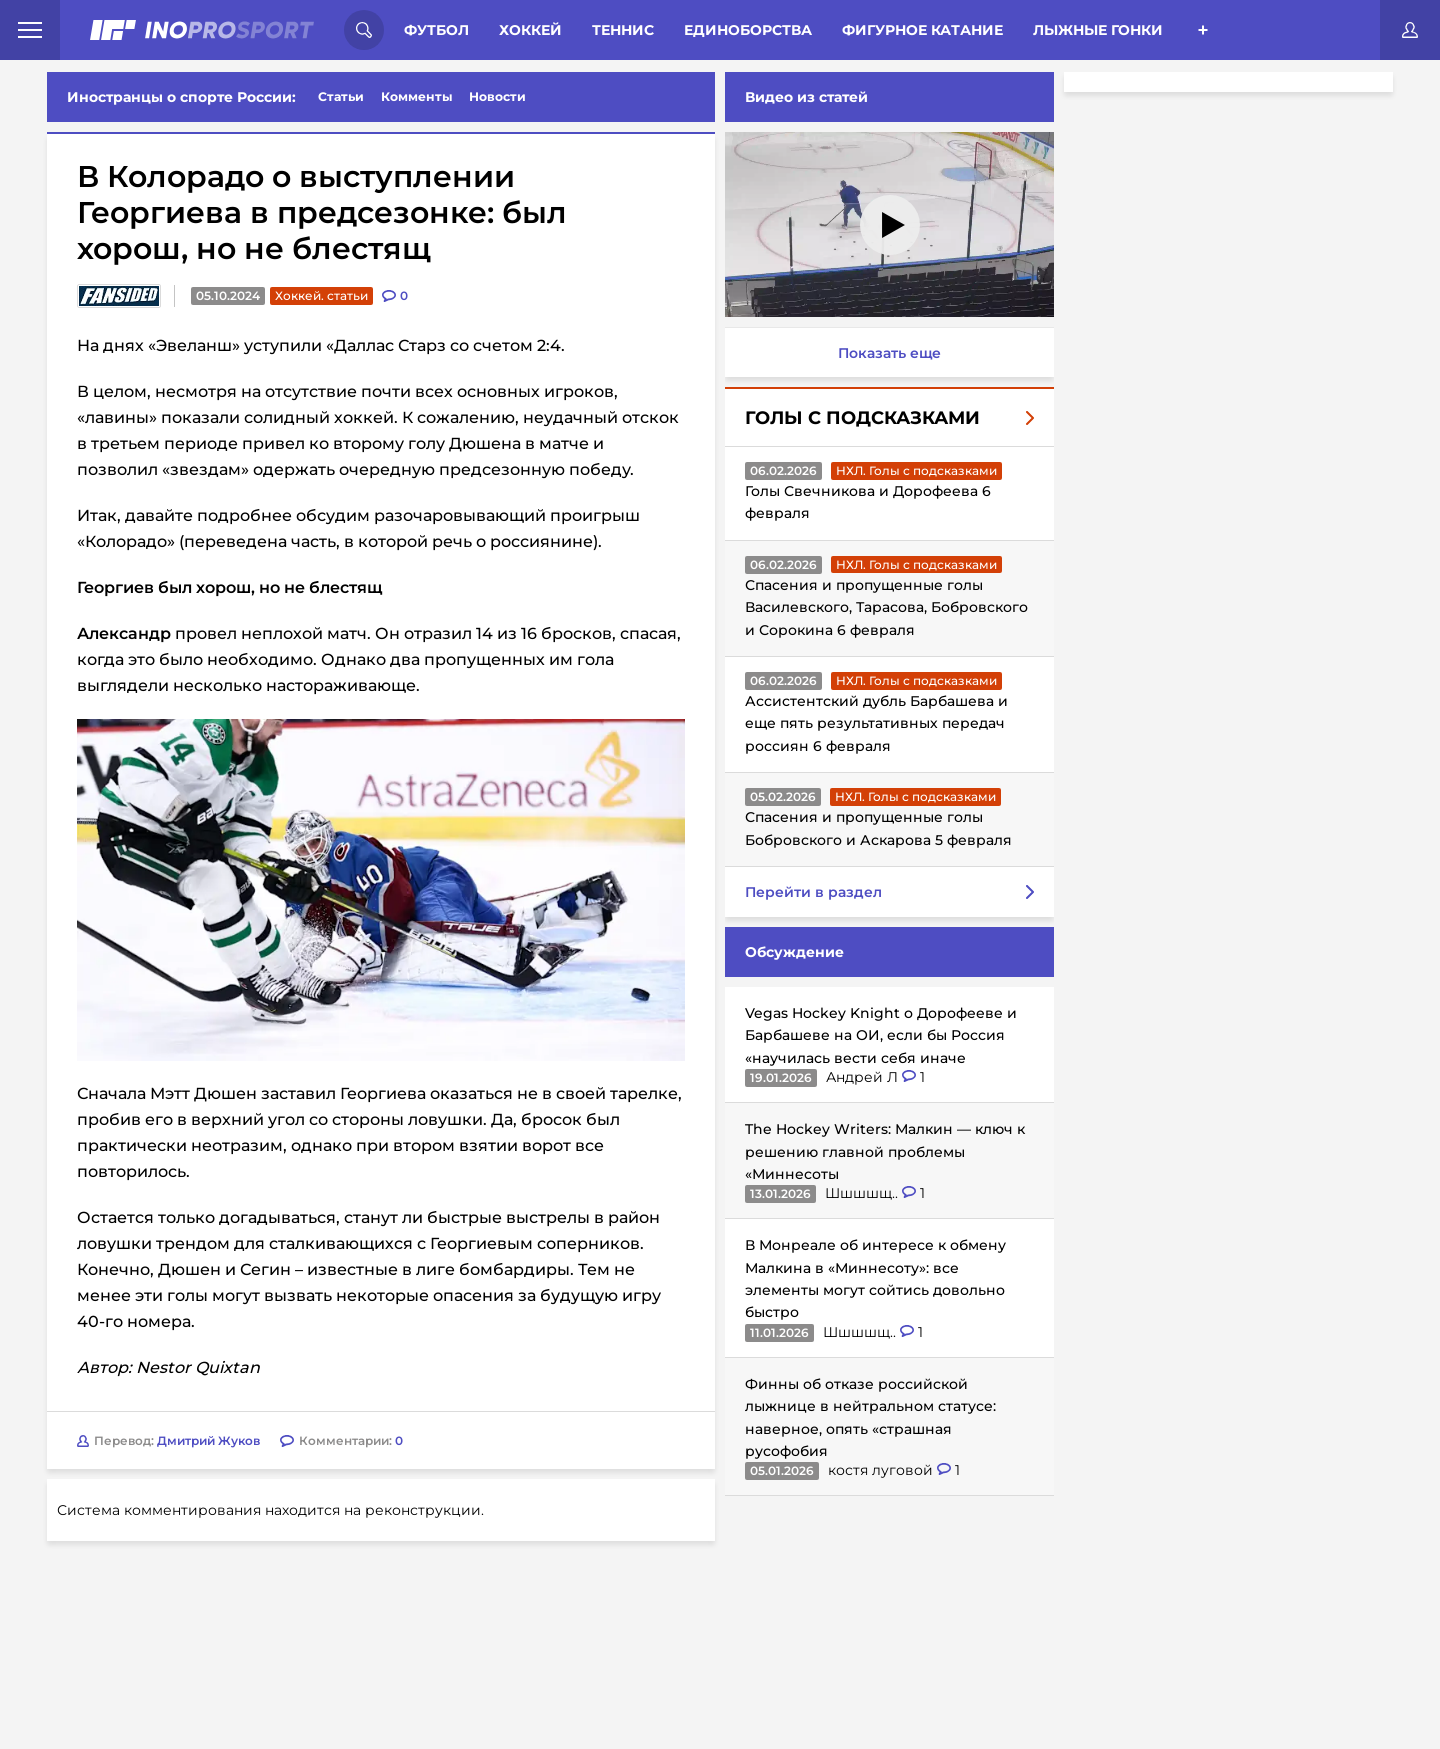  Describe the element at coordinates (436, 30) in the screenshot. I see `Футбол` at that location.